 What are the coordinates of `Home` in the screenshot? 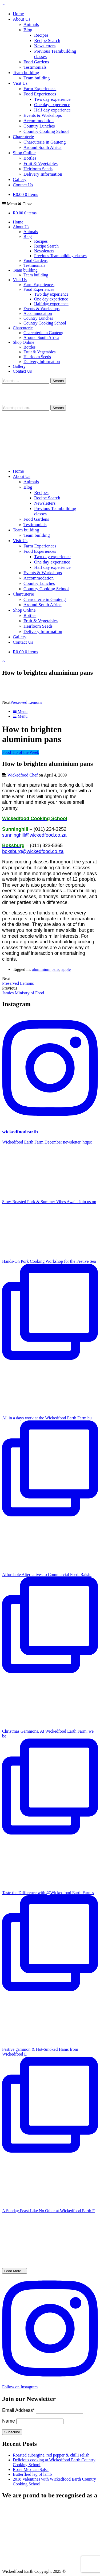 It's located at (18, 13).